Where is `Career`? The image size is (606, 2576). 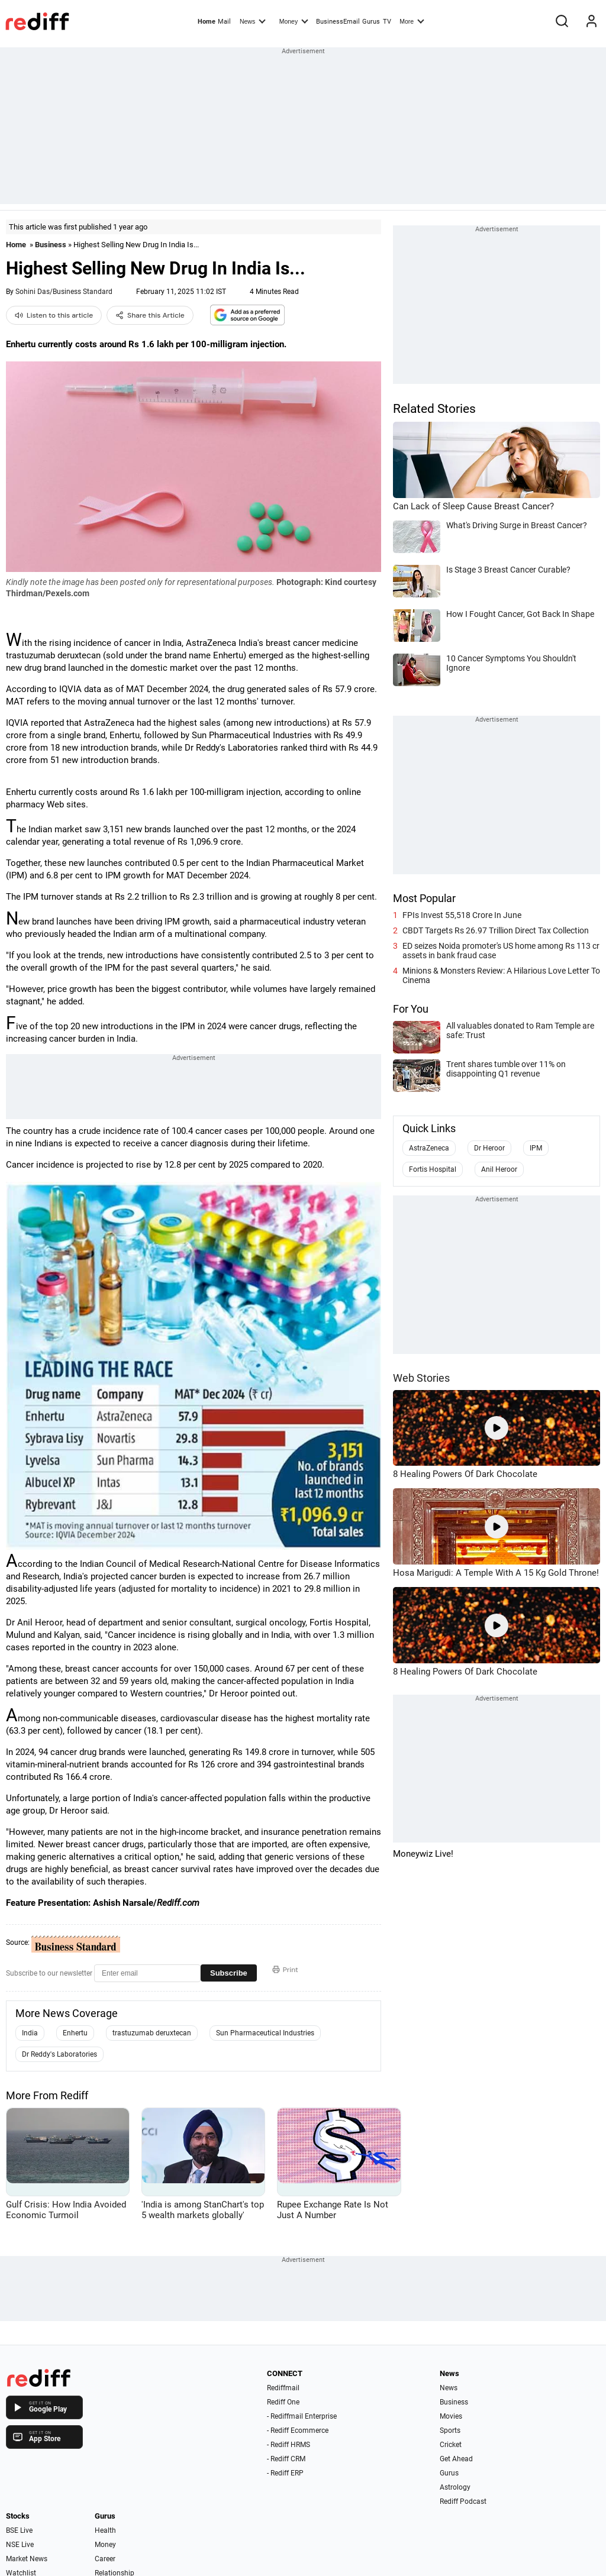 Career is located at coordinates (105, 2559).